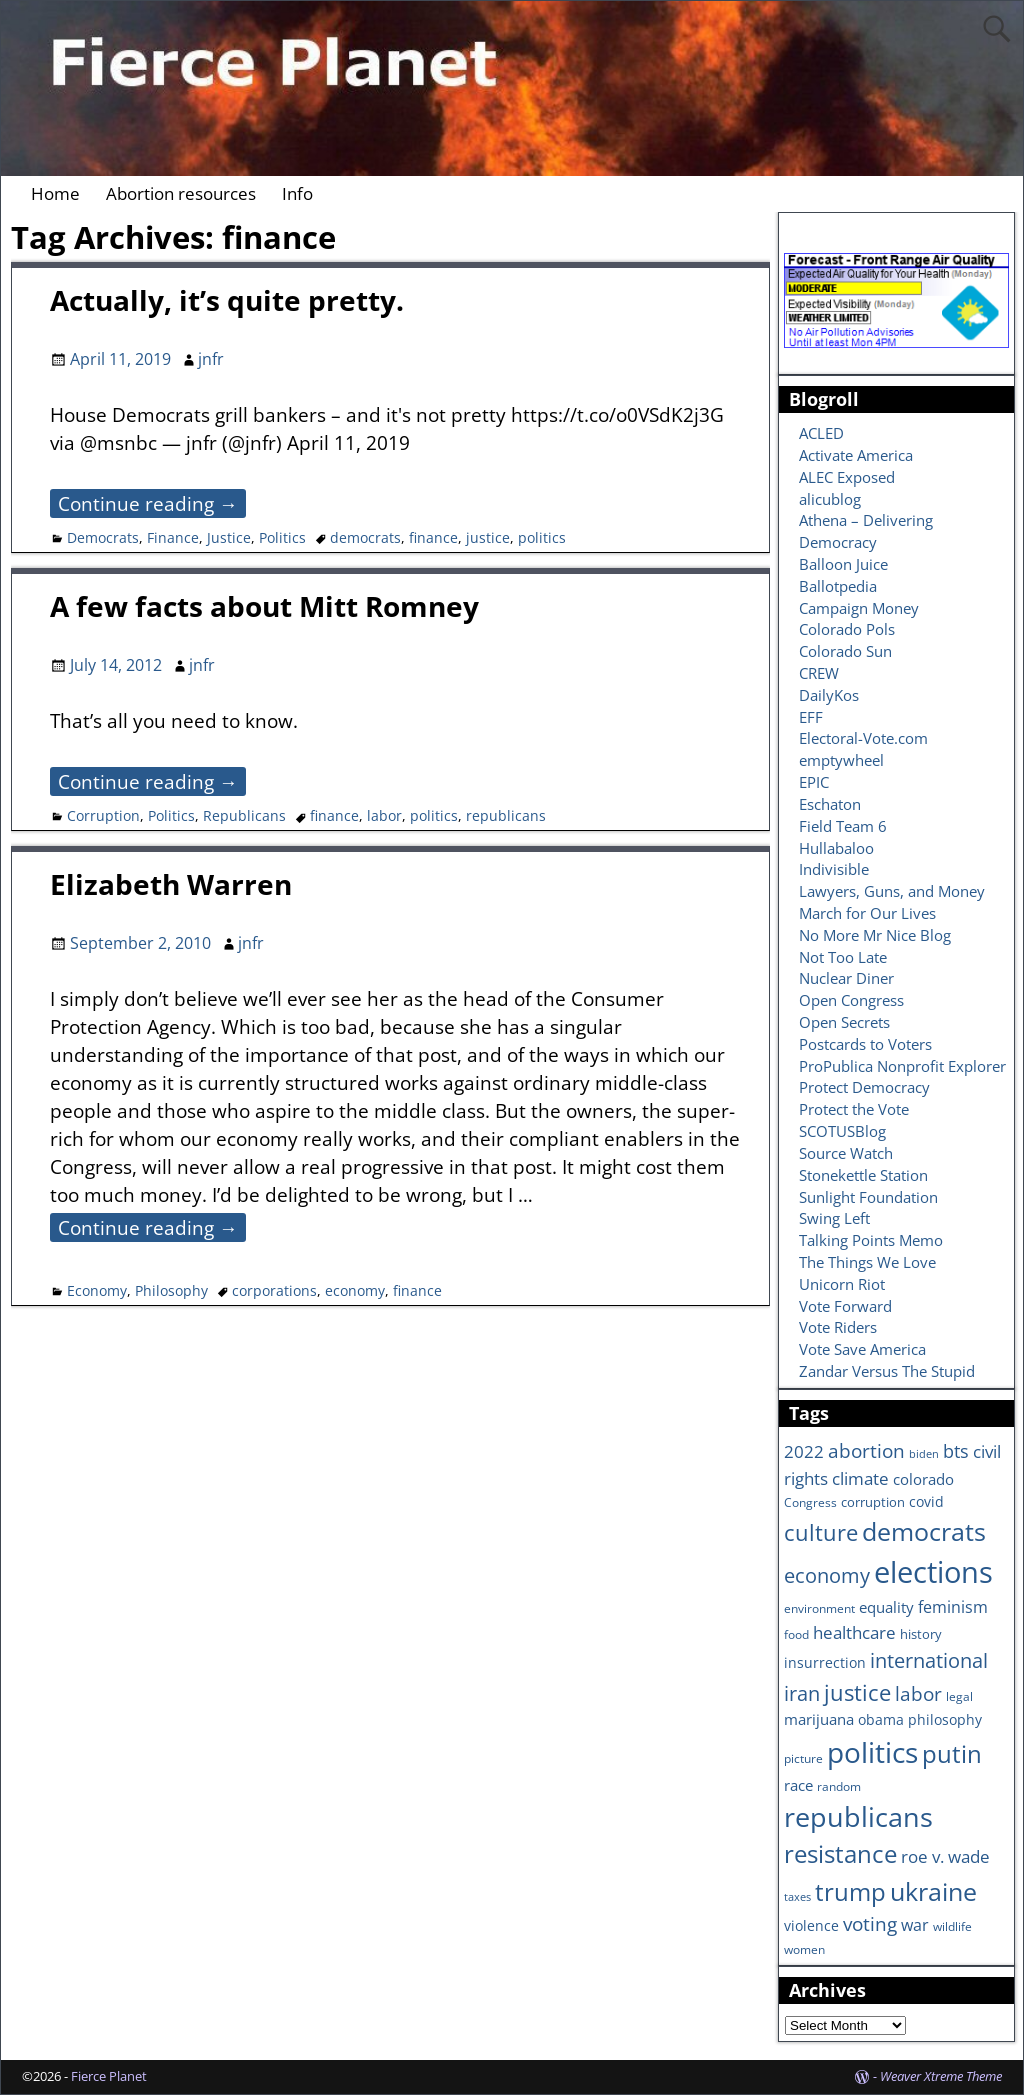  Describe the element at coordinates (842, 1131) in the screenshot. I see `SCOTUSBlog` at that location.